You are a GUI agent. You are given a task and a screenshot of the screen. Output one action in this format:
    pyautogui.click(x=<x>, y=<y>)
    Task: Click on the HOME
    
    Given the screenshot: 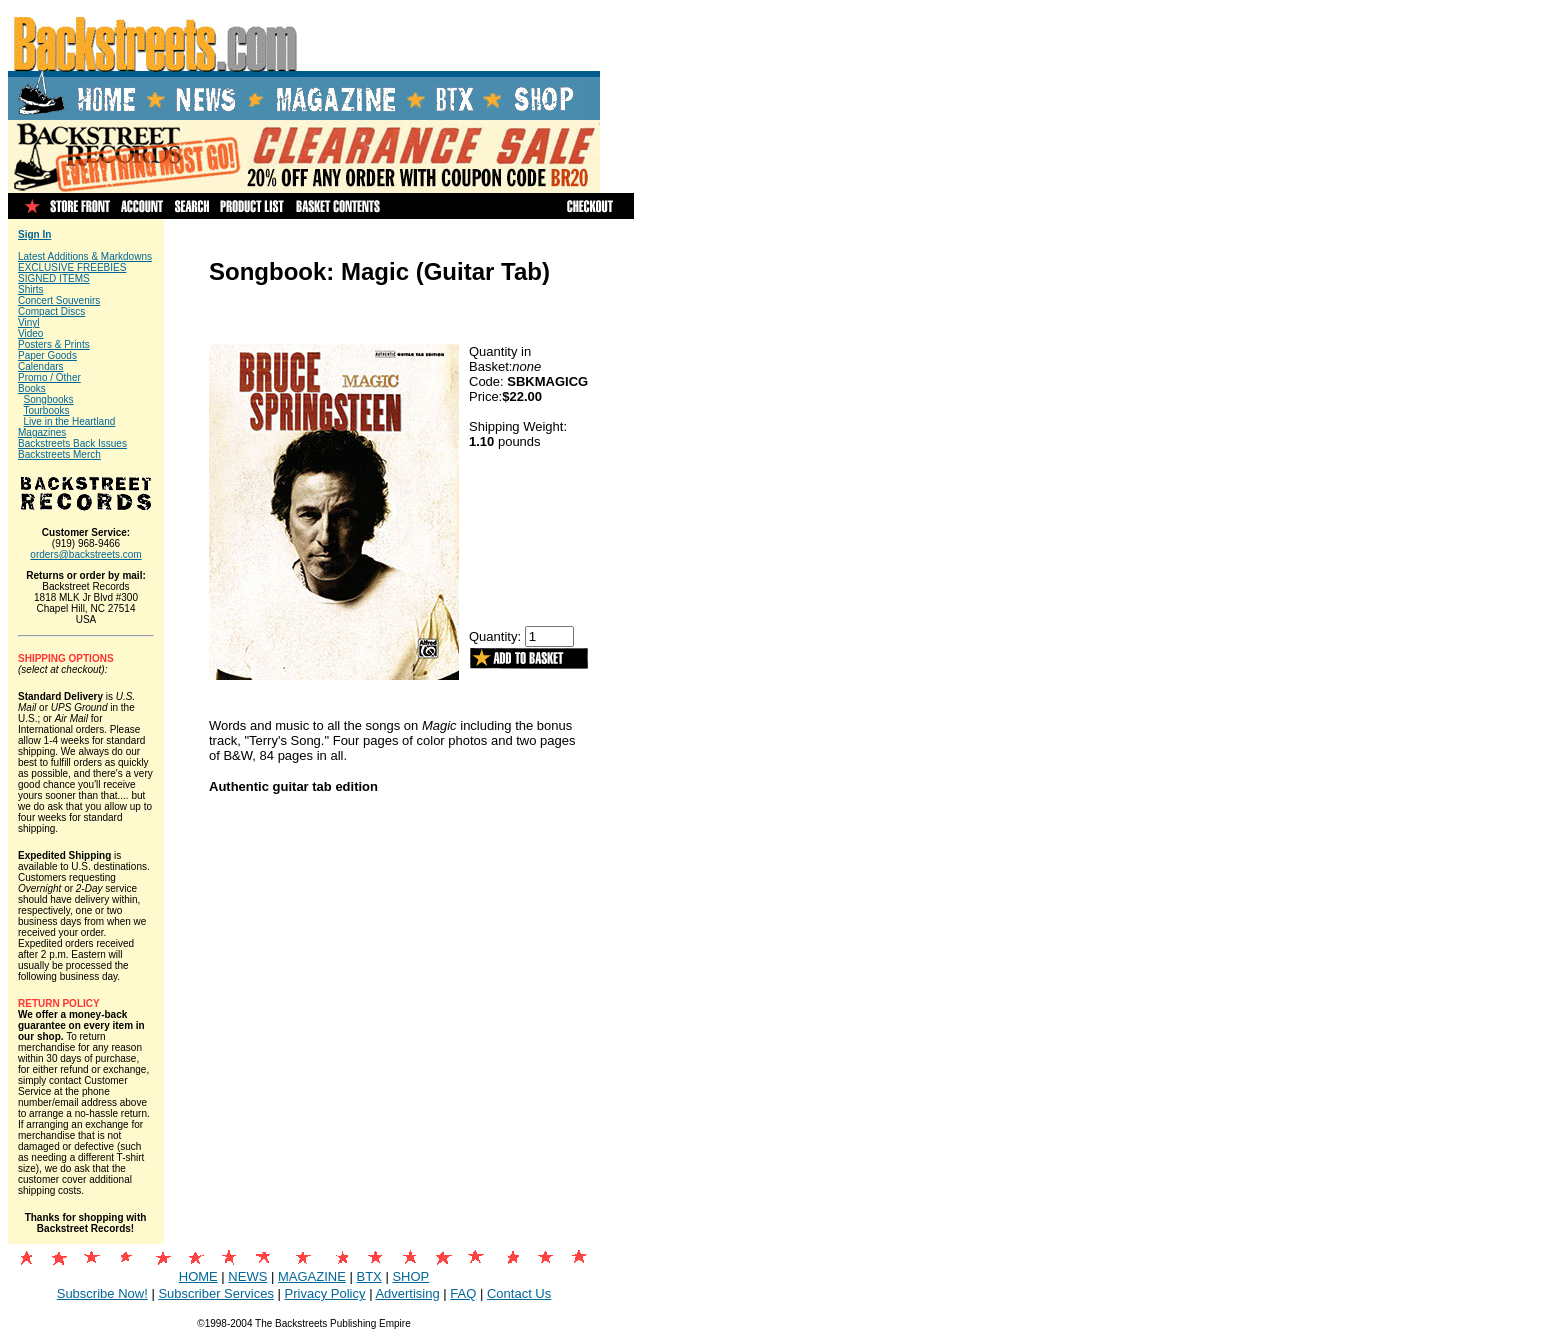 What is the action you would take?
    pyautogui.click(x=198, y=1276)
    